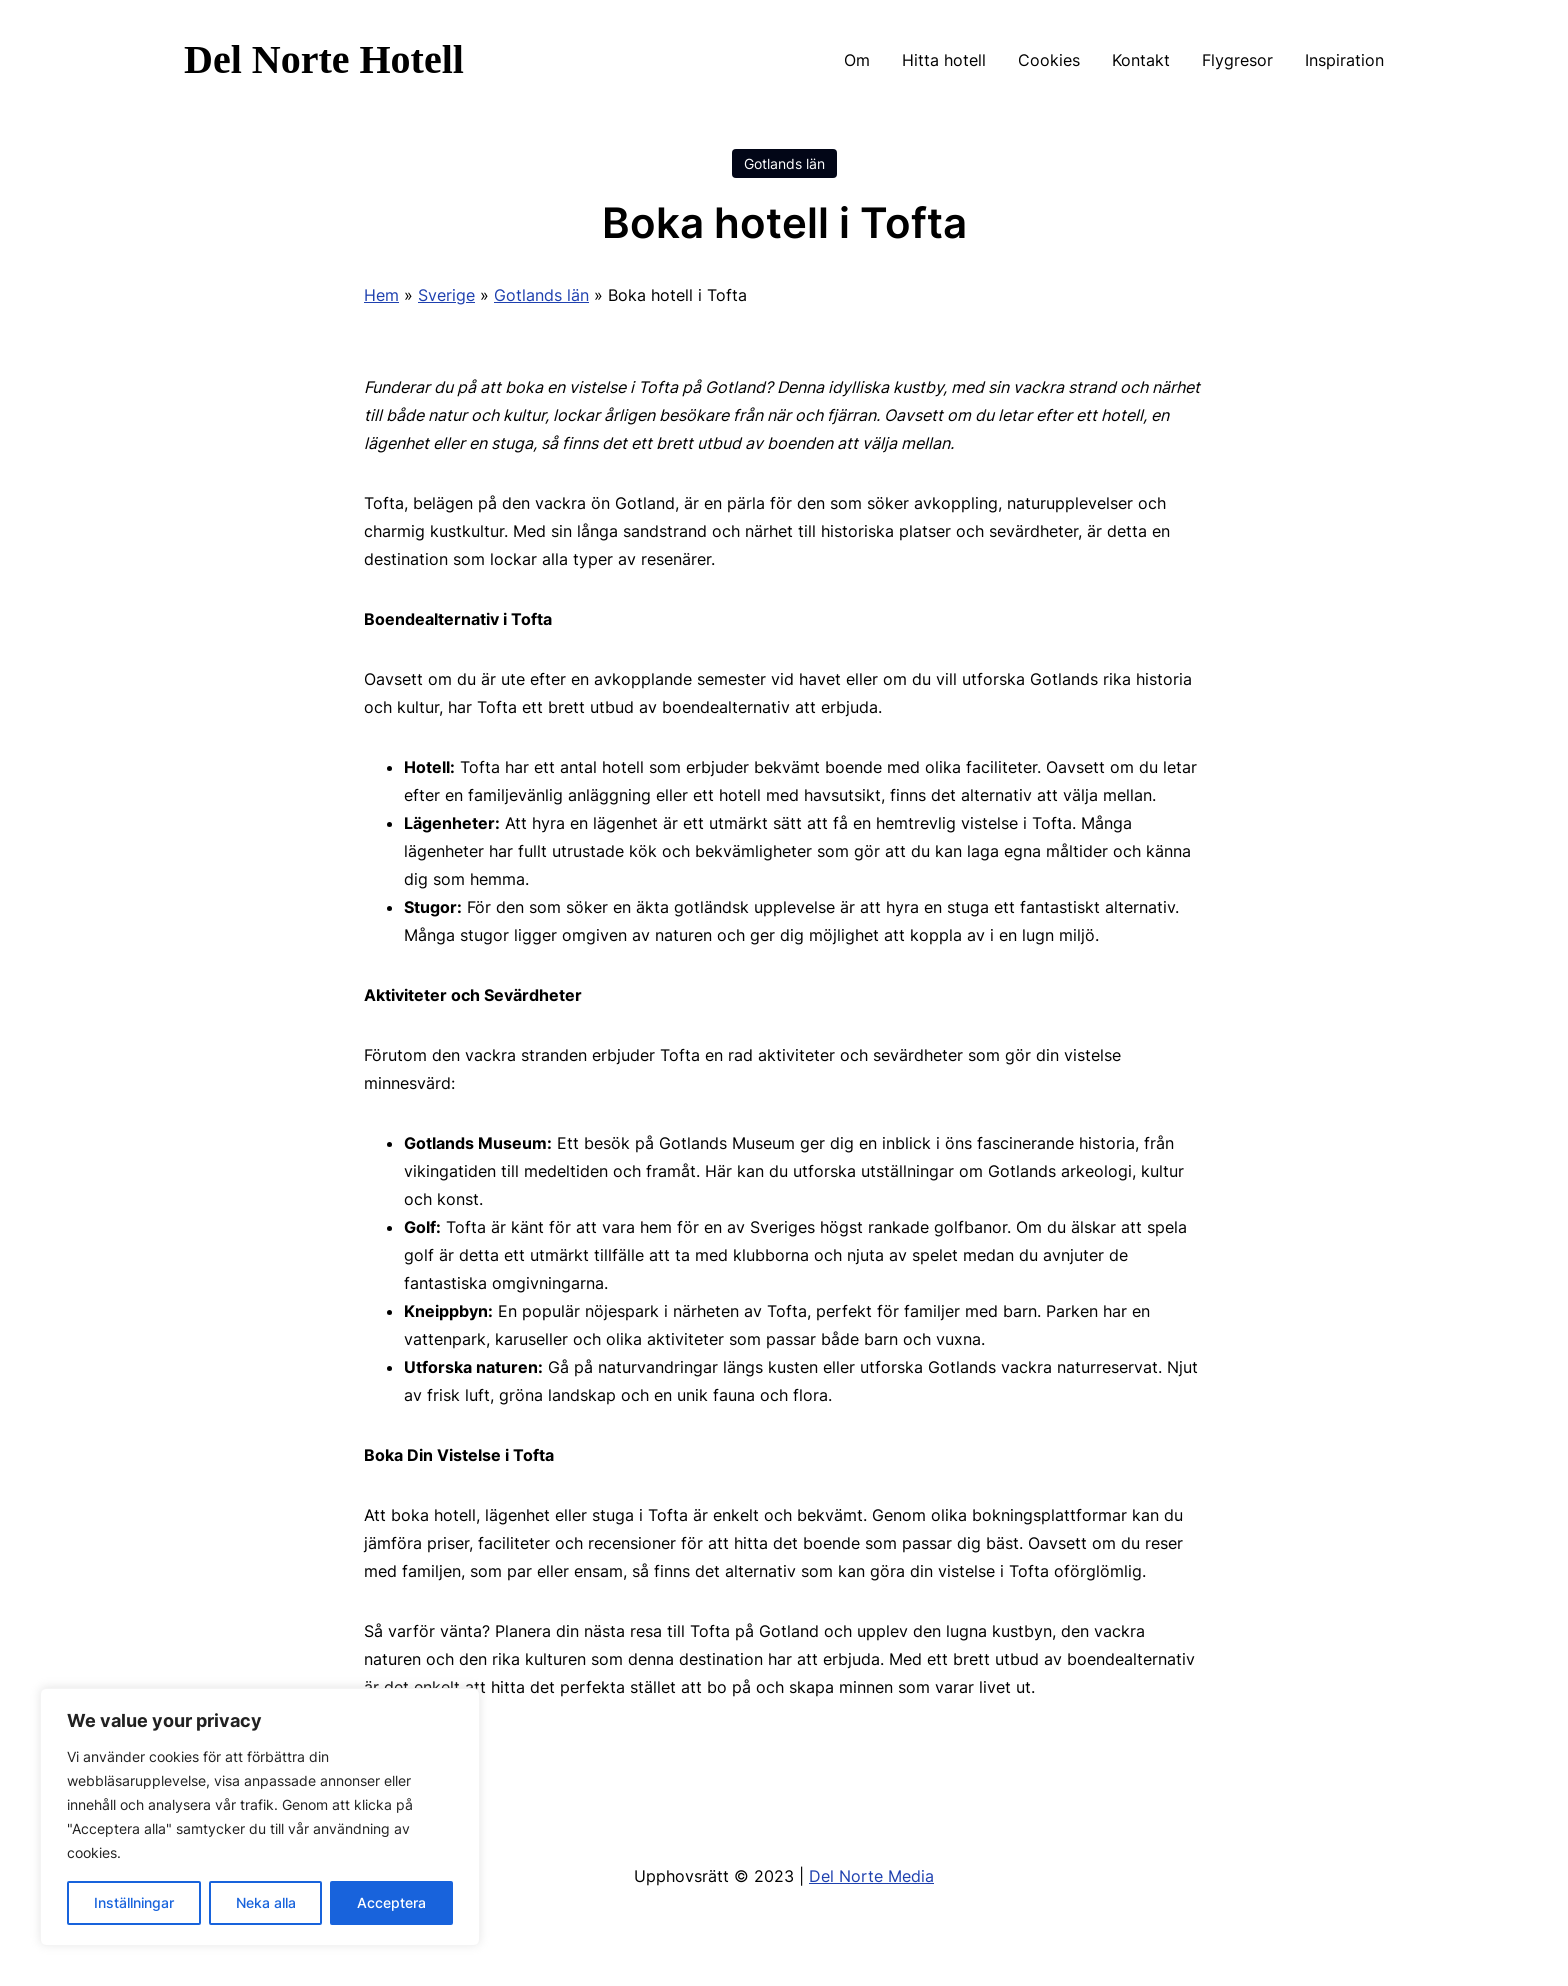 Image resolution: width=1568 pixels, height=1986 pixels. I want to click on Hem, so click(381, 295).